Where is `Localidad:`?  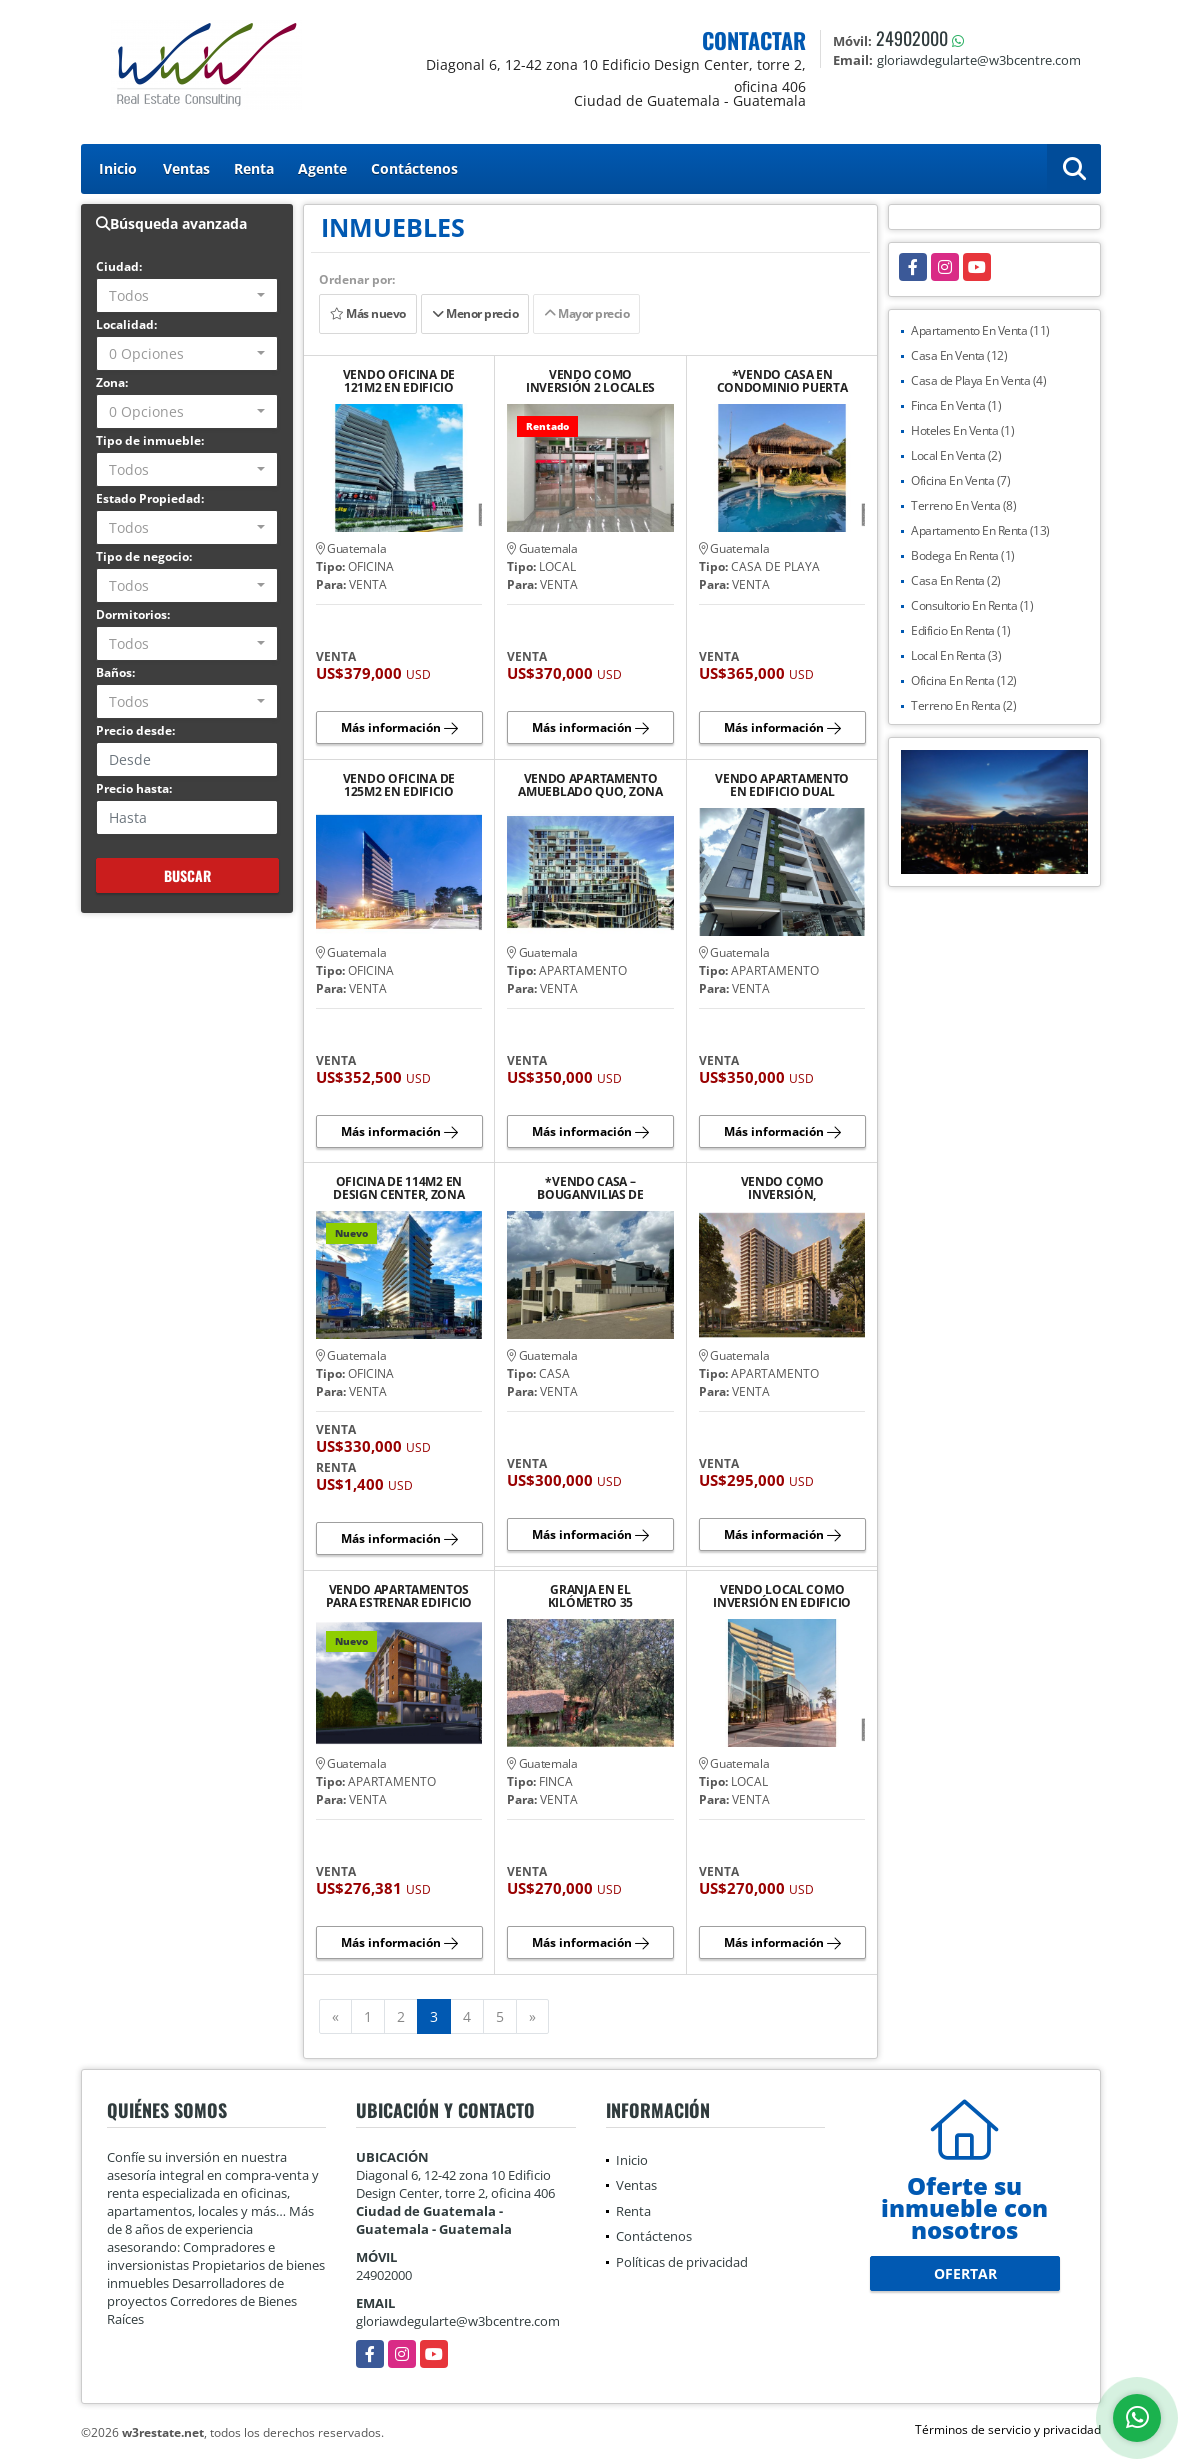 Localidad: is located at coordinates (126, 324).